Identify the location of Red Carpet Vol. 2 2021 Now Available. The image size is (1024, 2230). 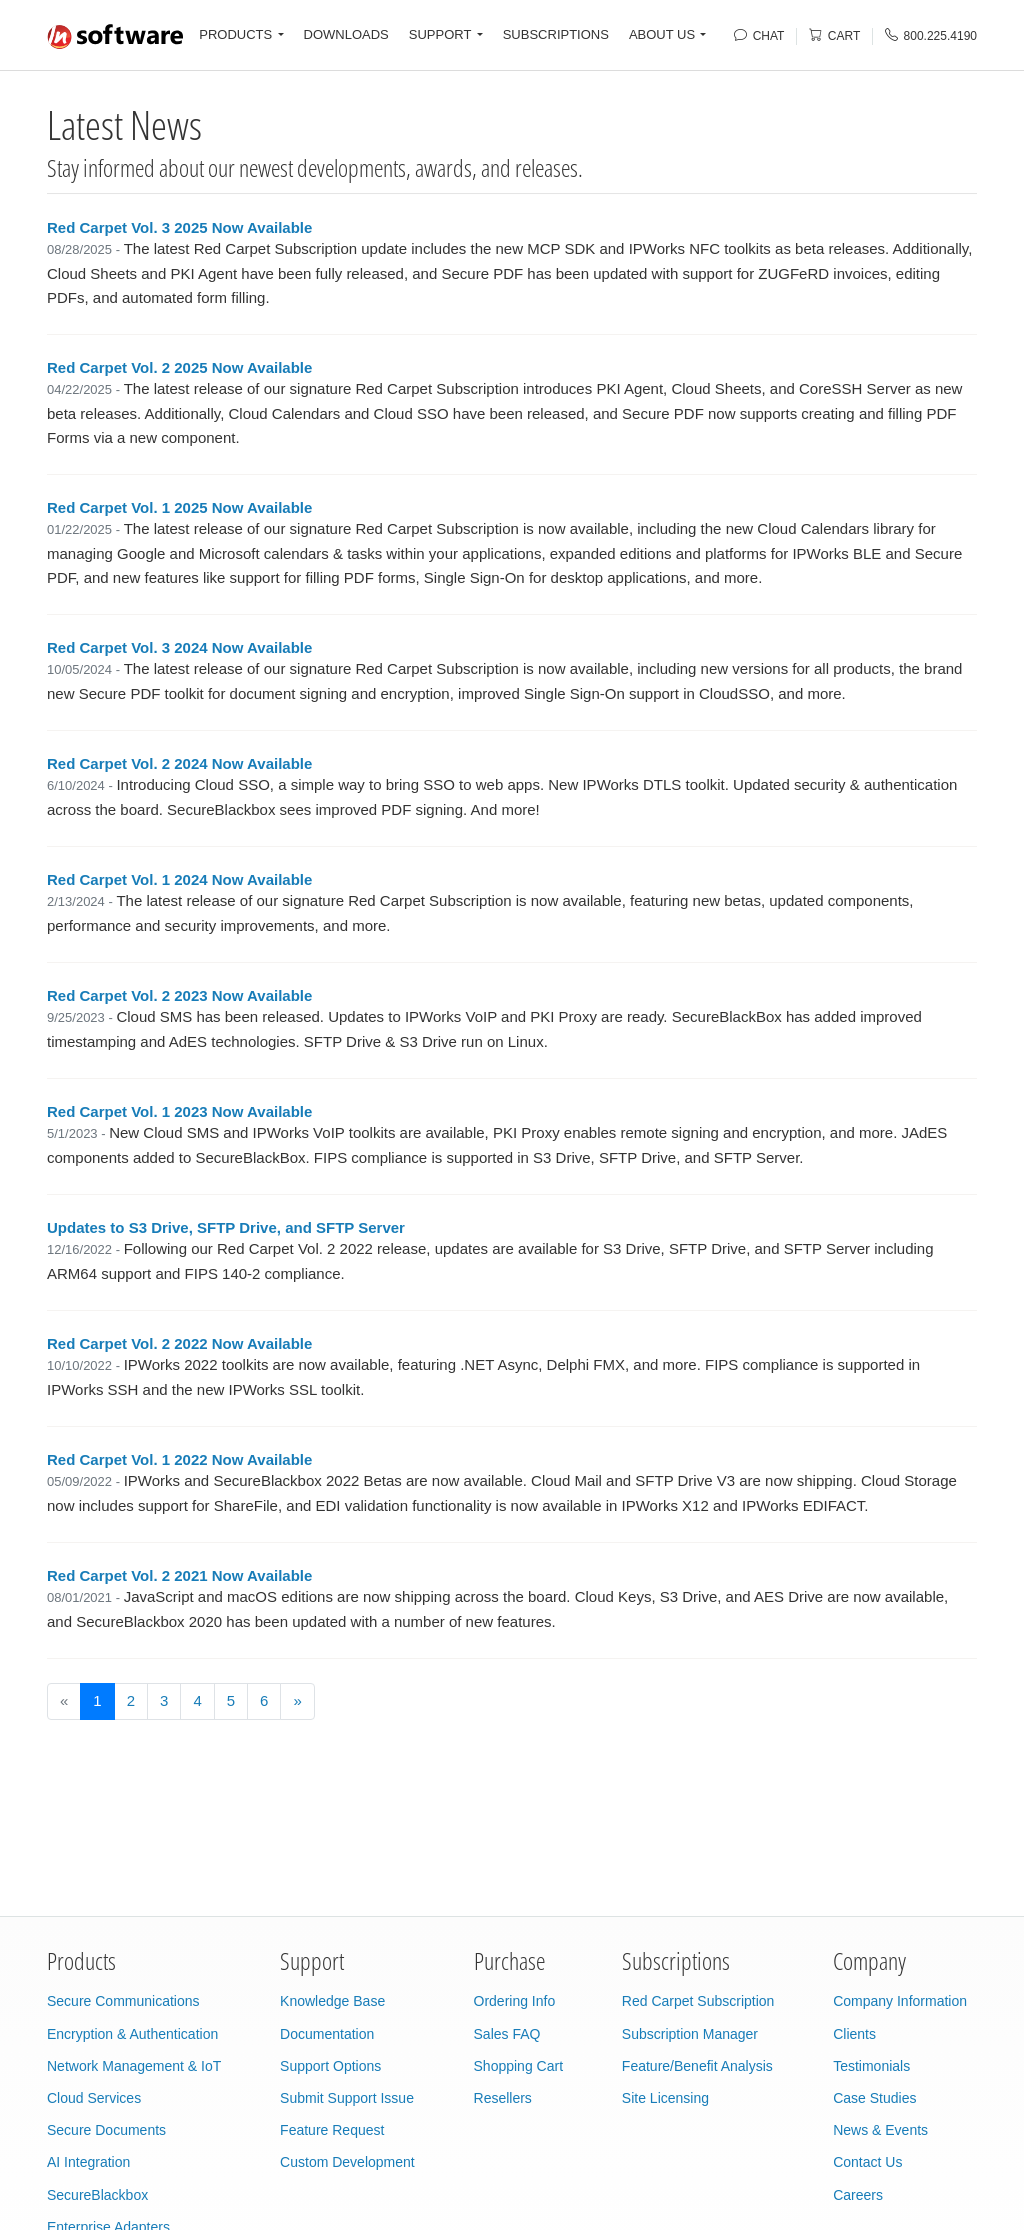
(179, 1575).